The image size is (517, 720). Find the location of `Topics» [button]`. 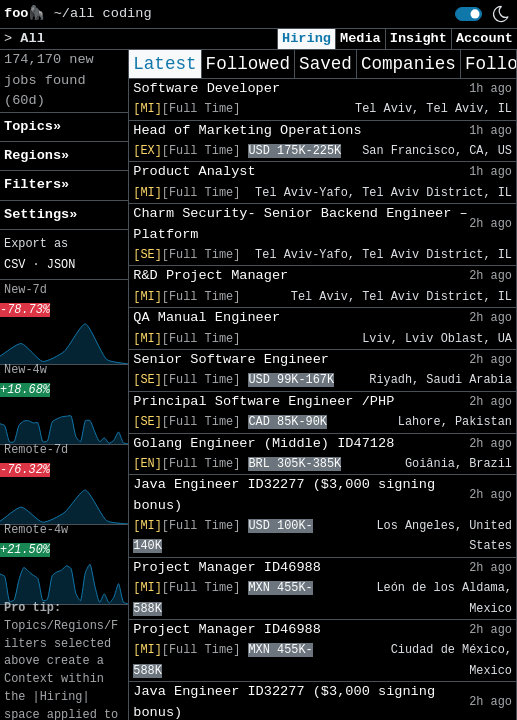

Topics» [button] is located at coordinates (32, 126).